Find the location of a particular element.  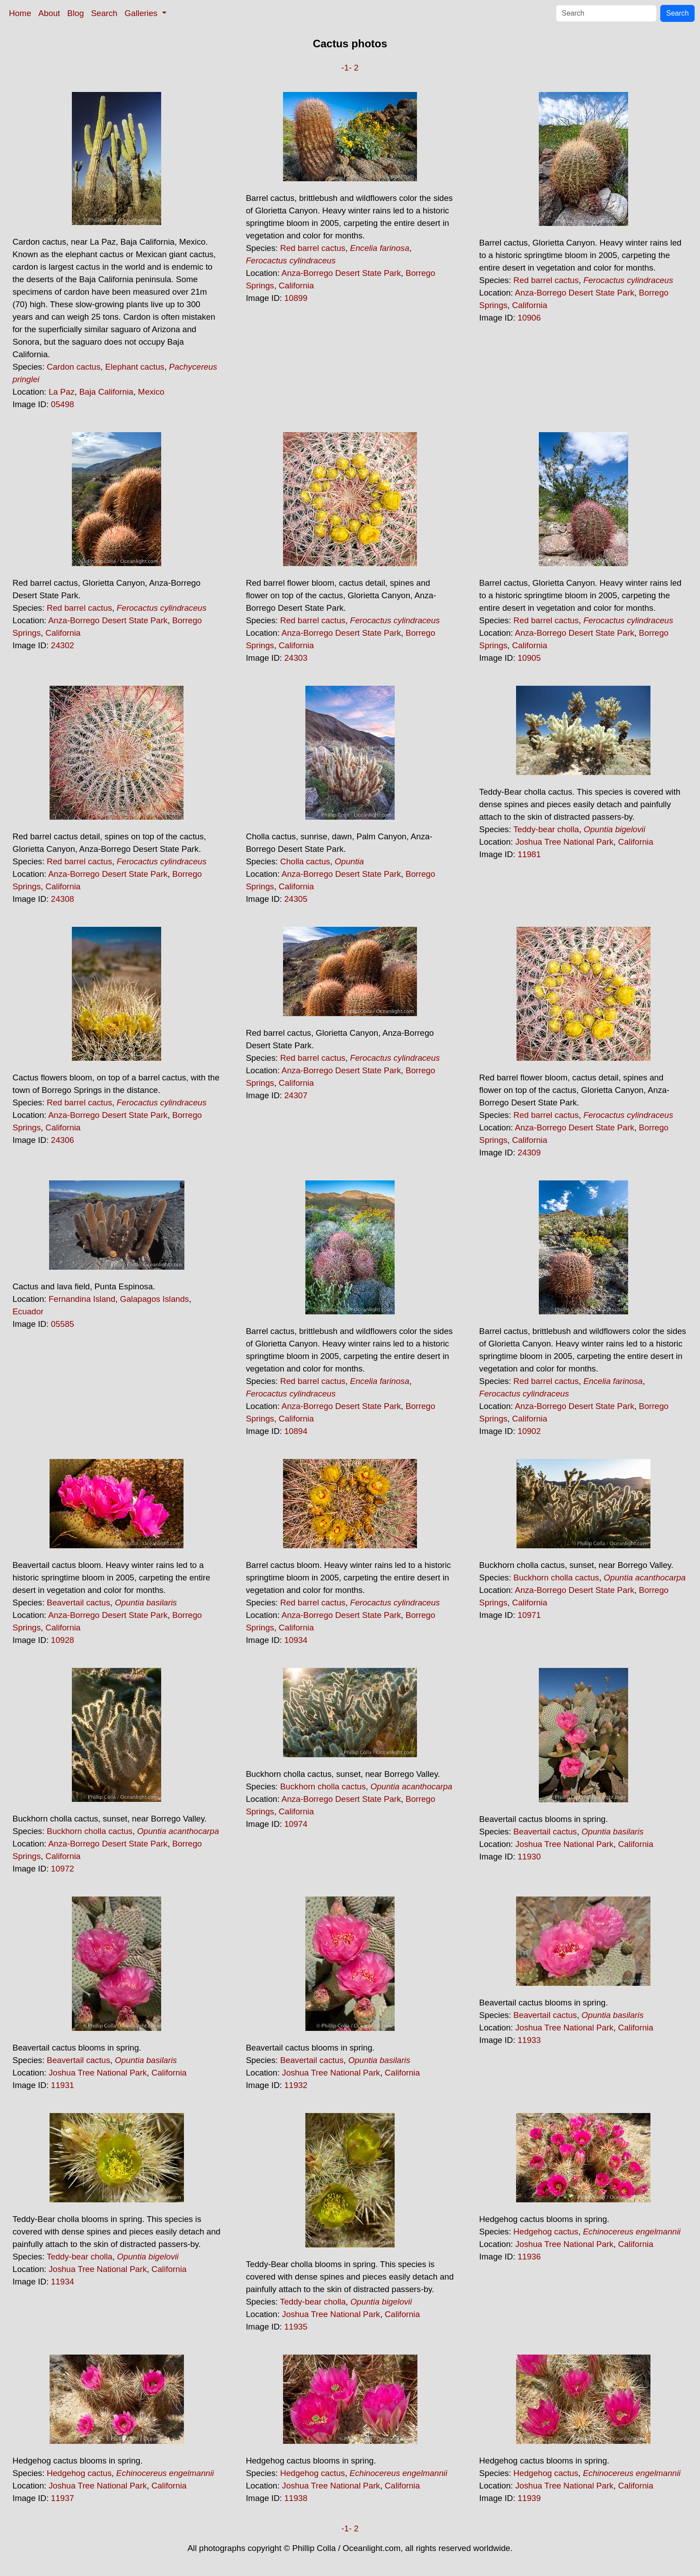

24307 is located at coordinates (296, 1095).